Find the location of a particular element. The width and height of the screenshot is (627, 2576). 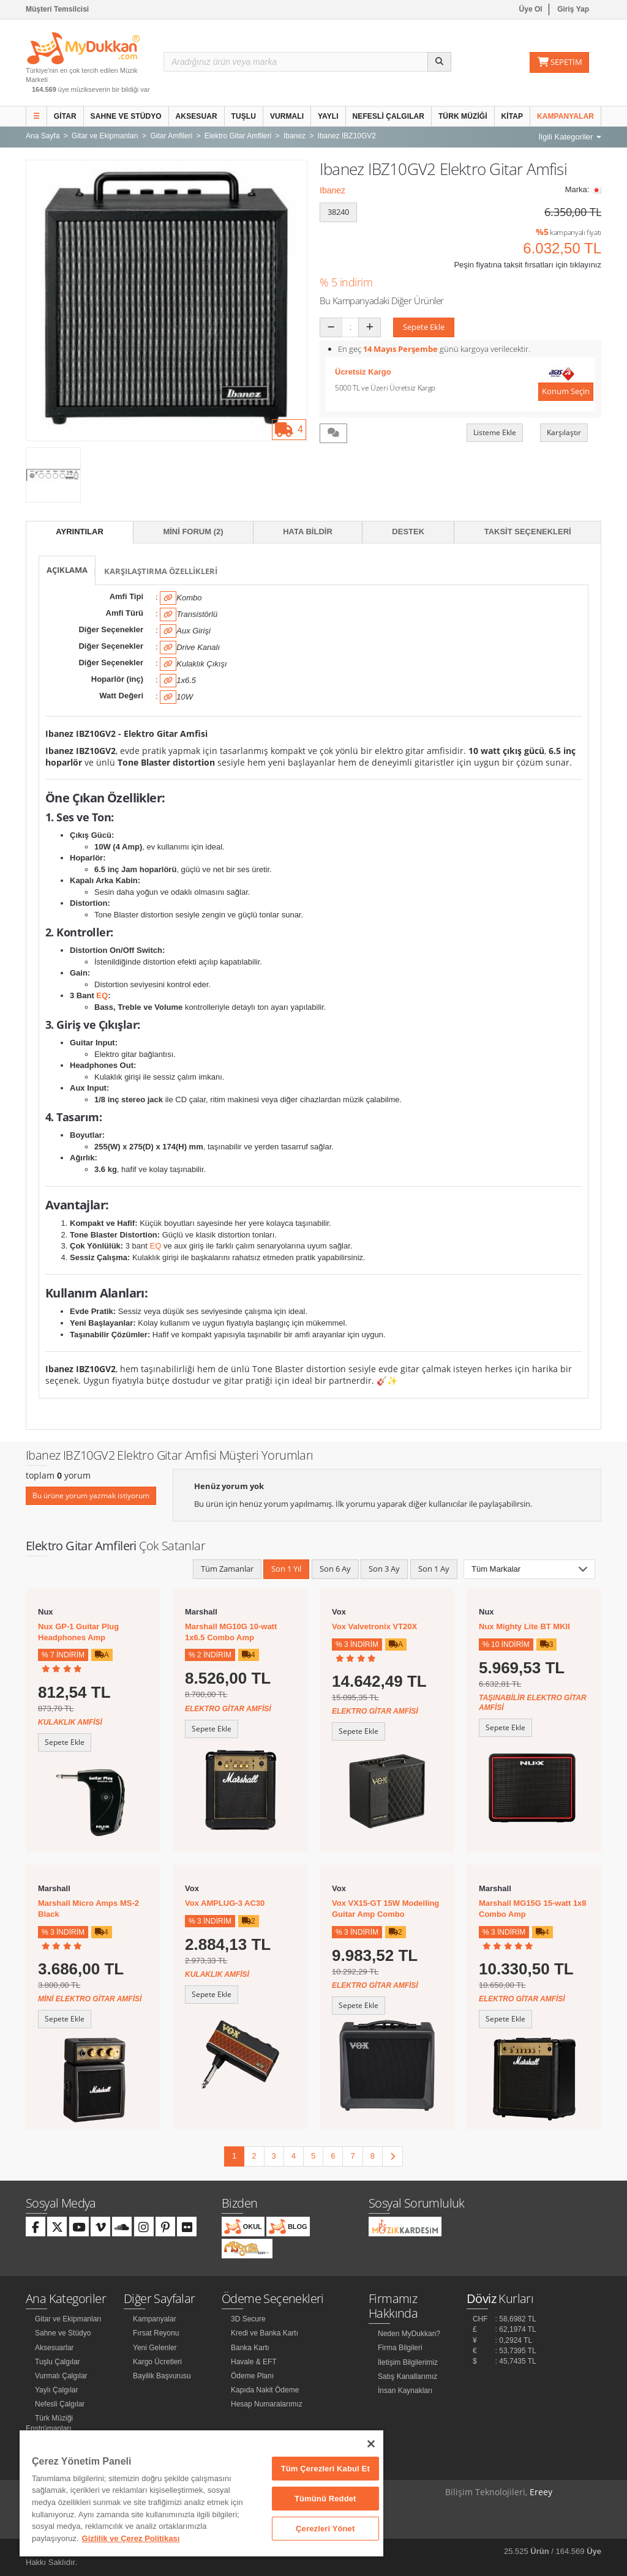

Tüm Zamanlar is located at coordinates (227, 1568).